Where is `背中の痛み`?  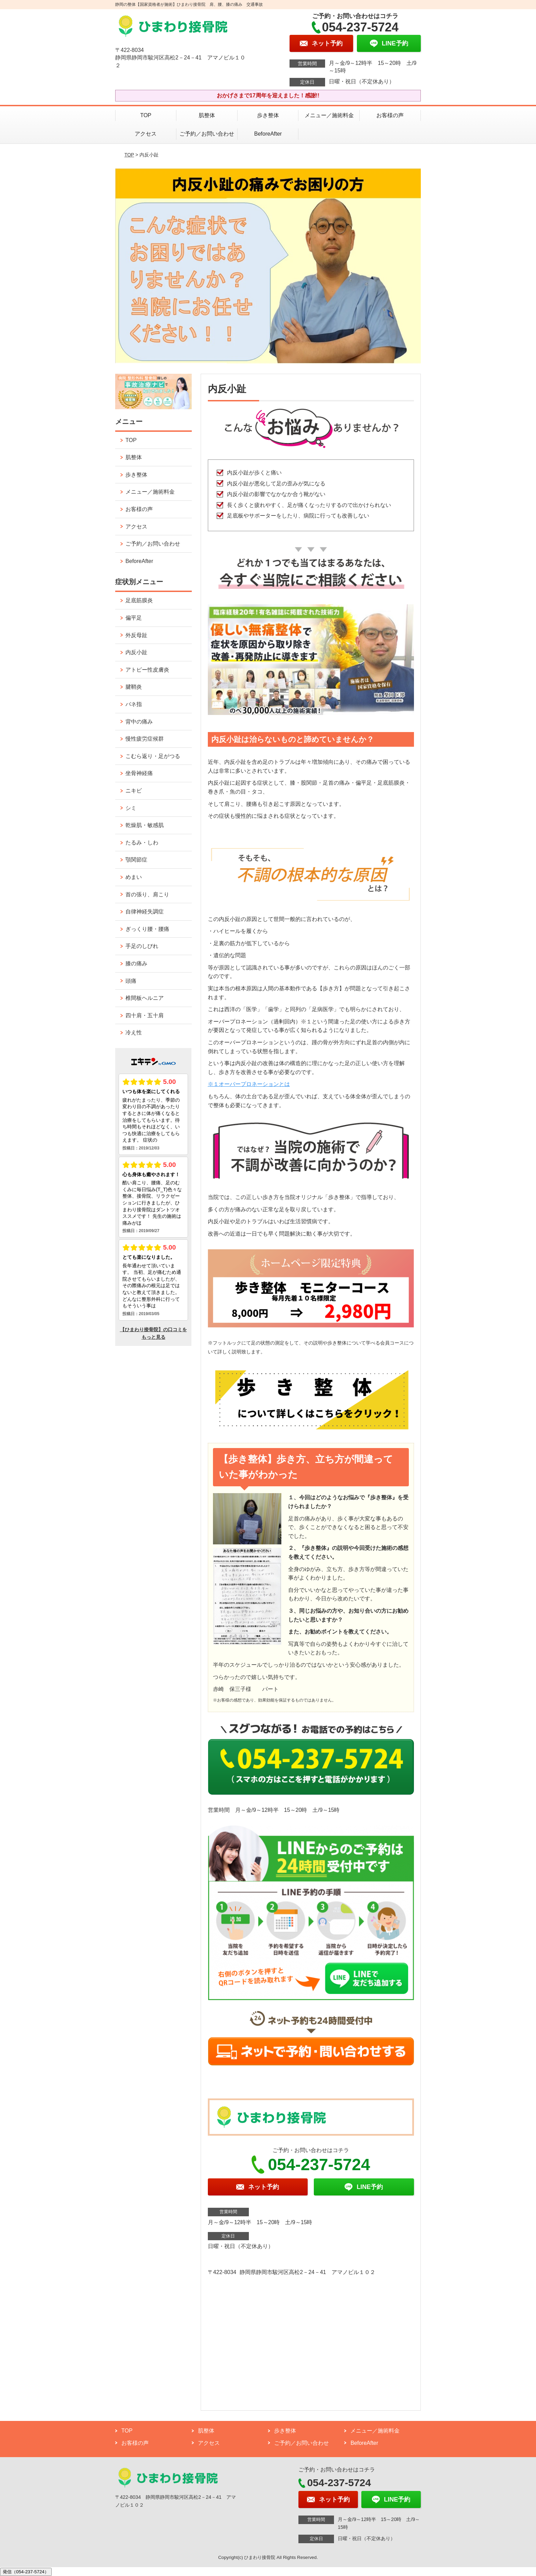 背中の痛み is located at coordinates (139, 722).